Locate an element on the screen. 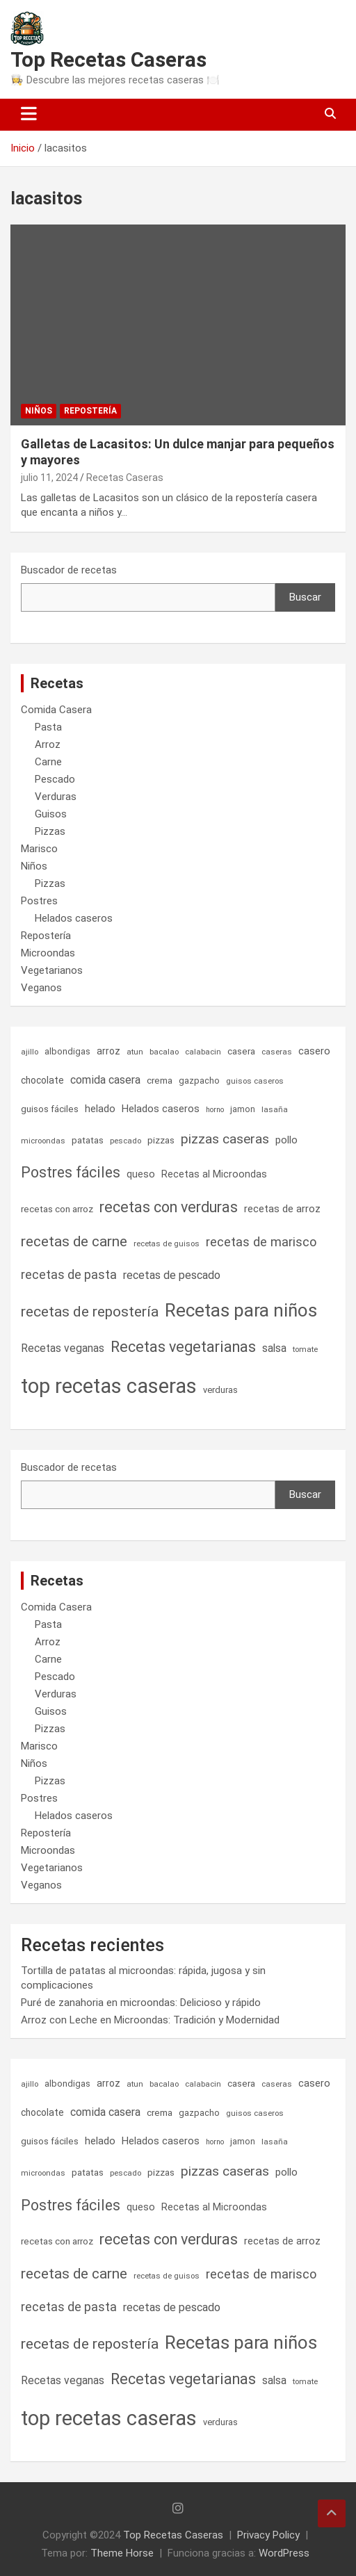 This screenshot has height=2576, width=356. caseras [caseras (5 elementos)] is located at coordinates (276, 1052).